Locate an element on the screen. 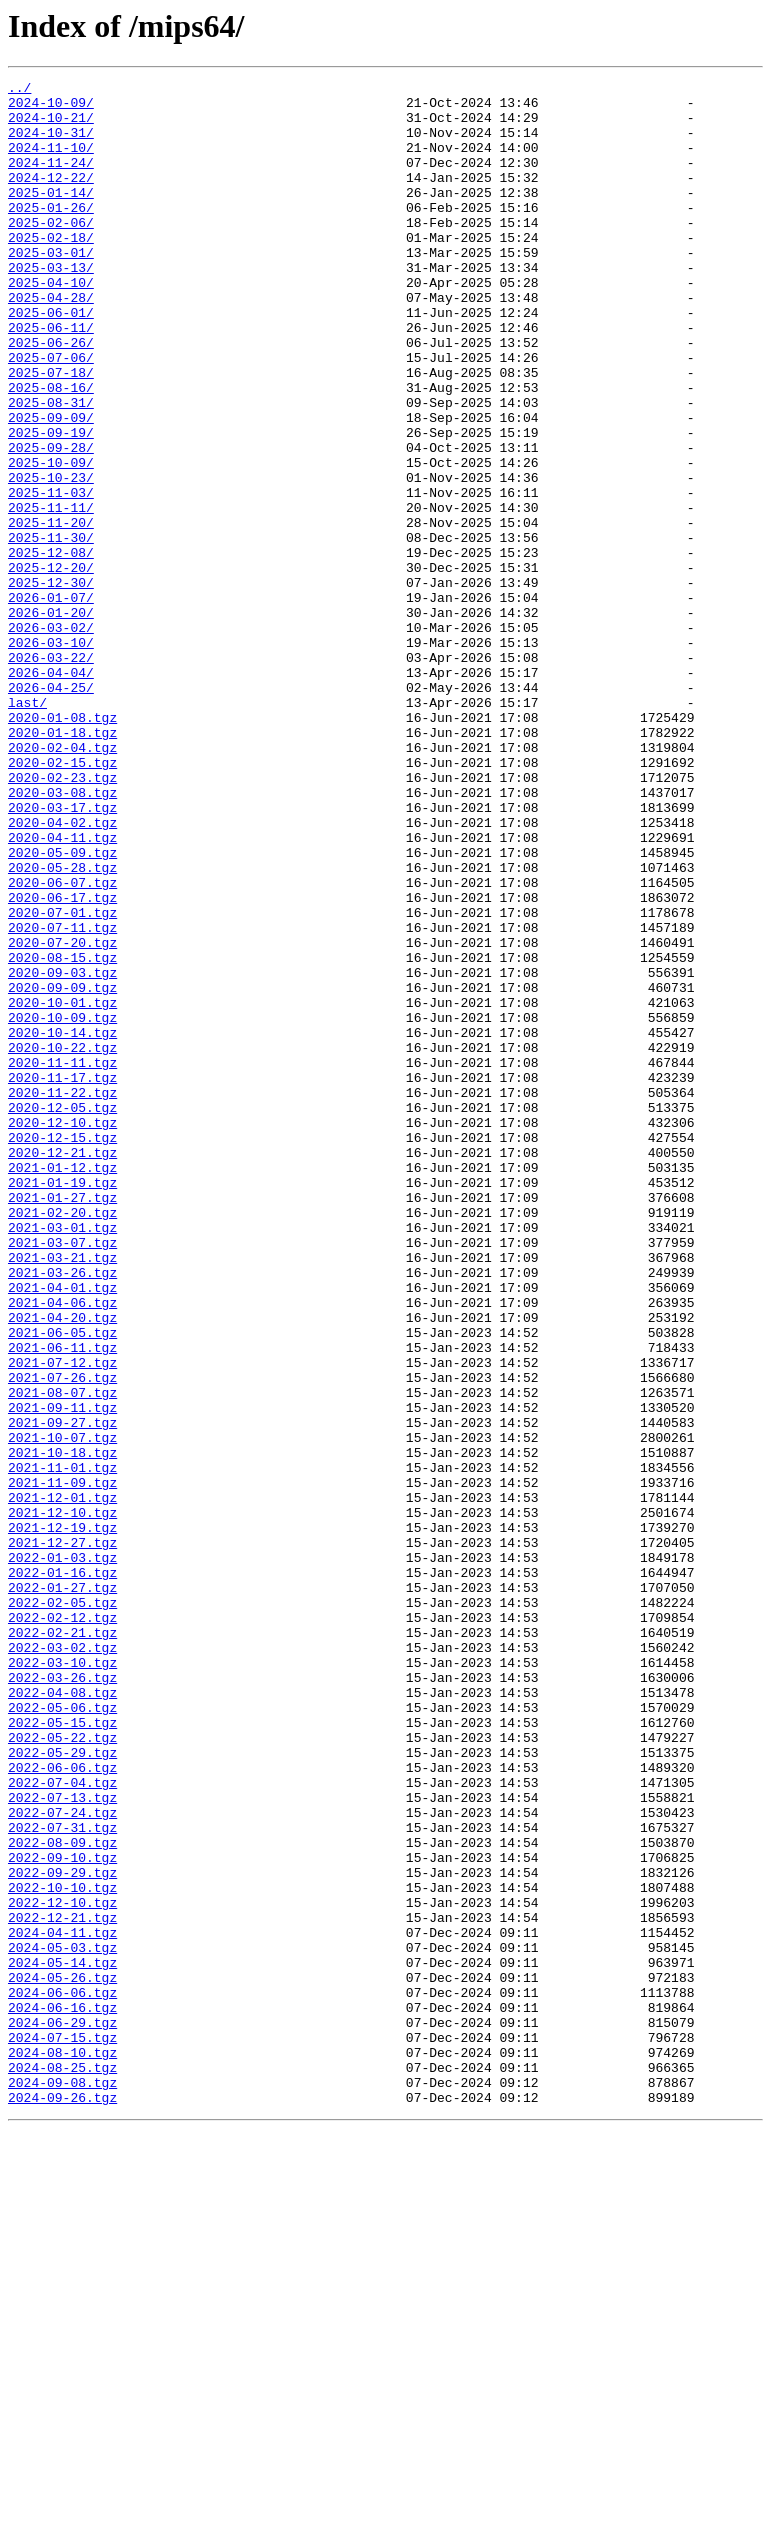 This screenshot has width=771, height=2534. 2022-04-08.tgz is located at coordinates (62, 2016).